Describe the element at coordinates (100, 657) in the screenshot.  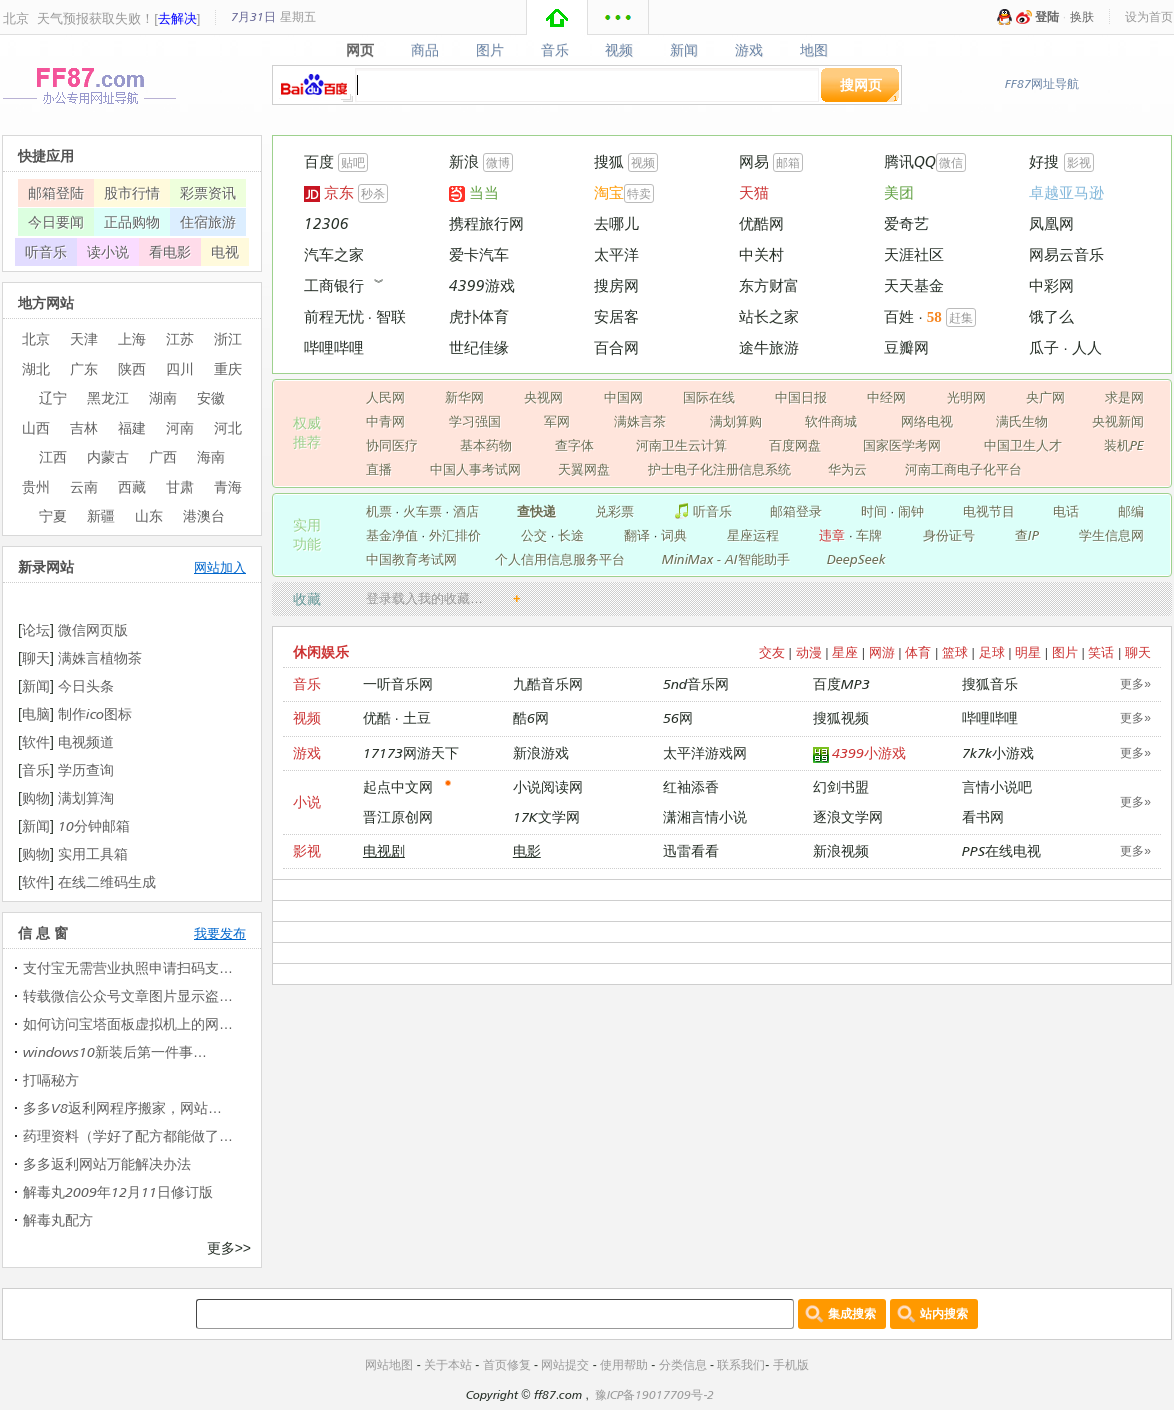
I see `满姝言植物茶` at that location.